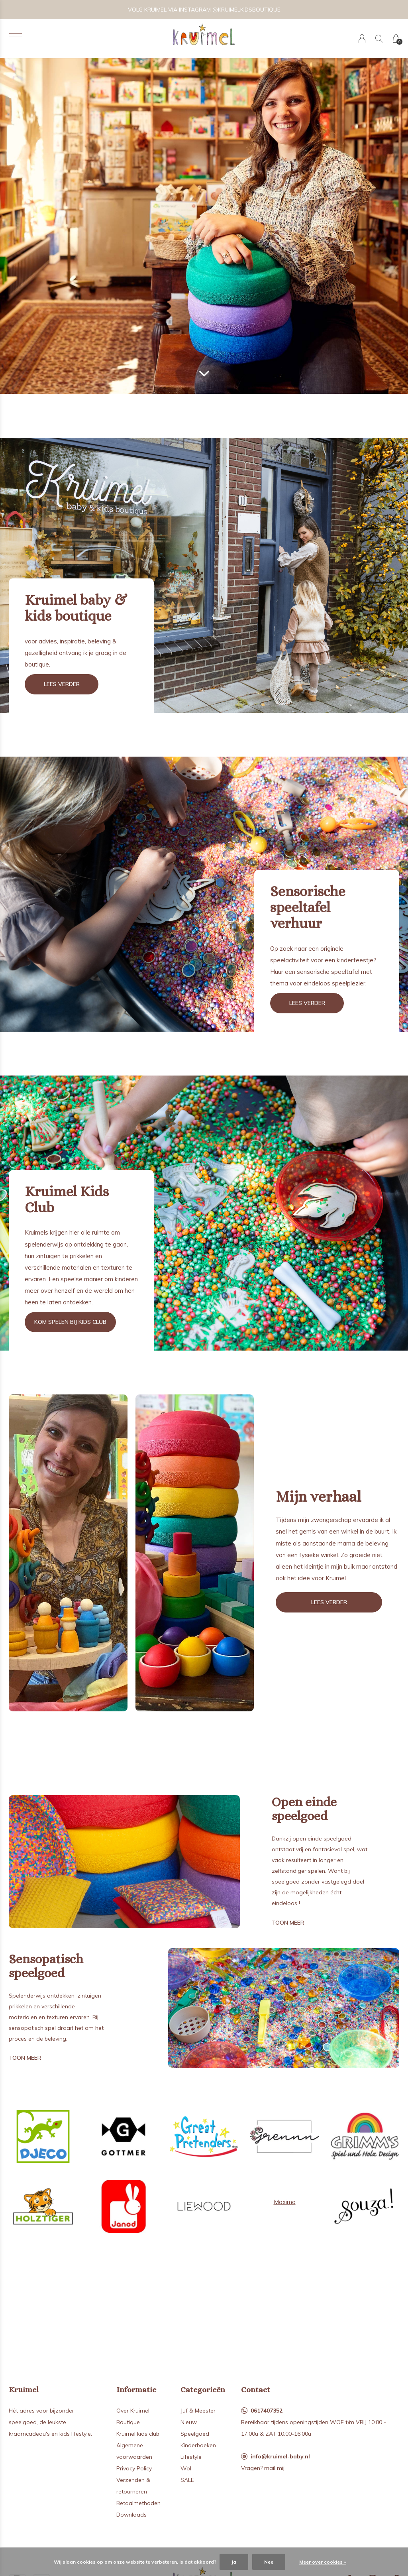 The height and width of the screenshot is (2576, 408). What do you see at coordinates (15, 37) in the screenshot?
I see `[button]` at bounding box center [15, 37].